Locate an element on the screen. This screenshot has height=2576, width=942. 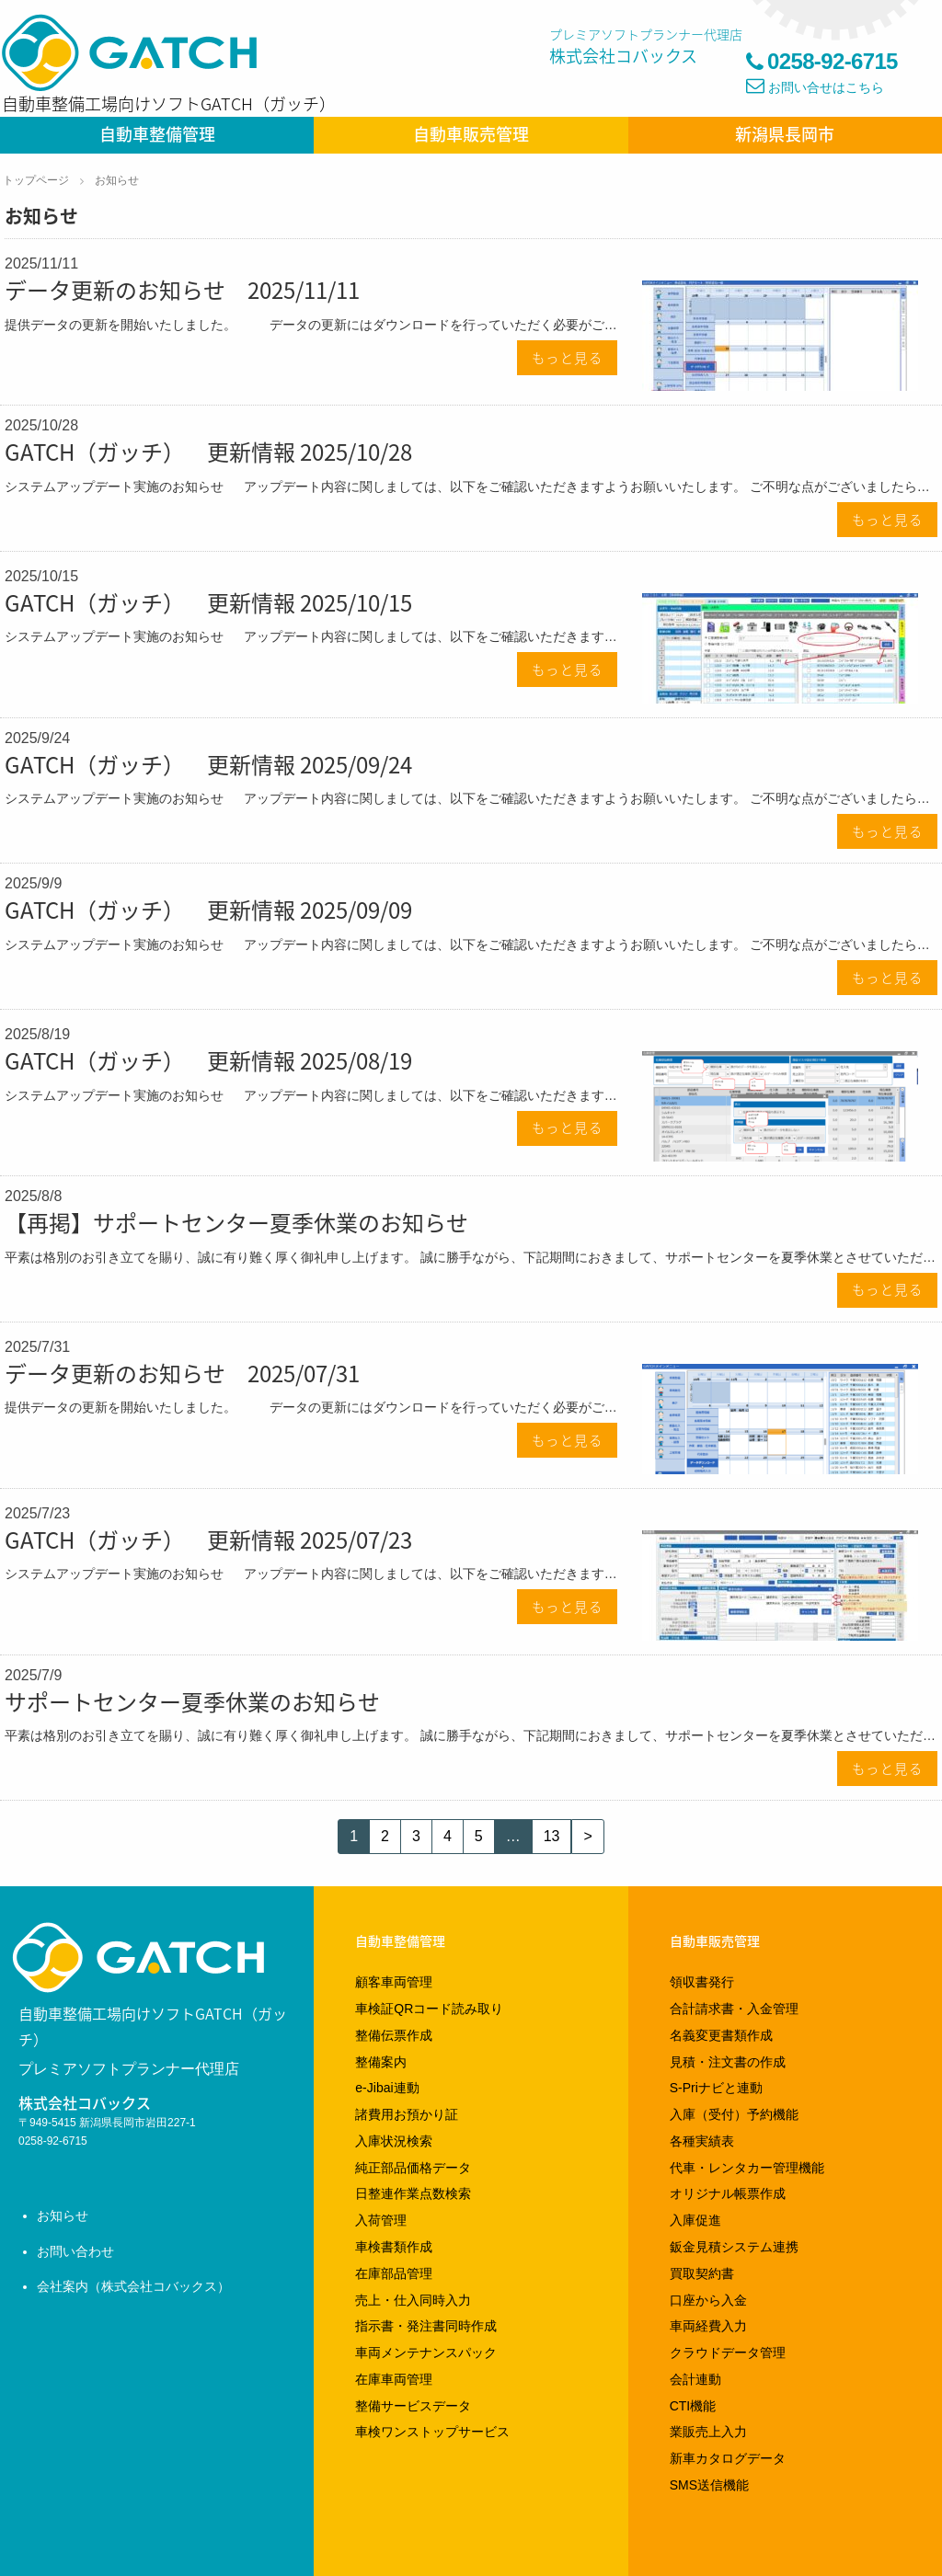
入庫促進 is located at coordinates (695, 2220).